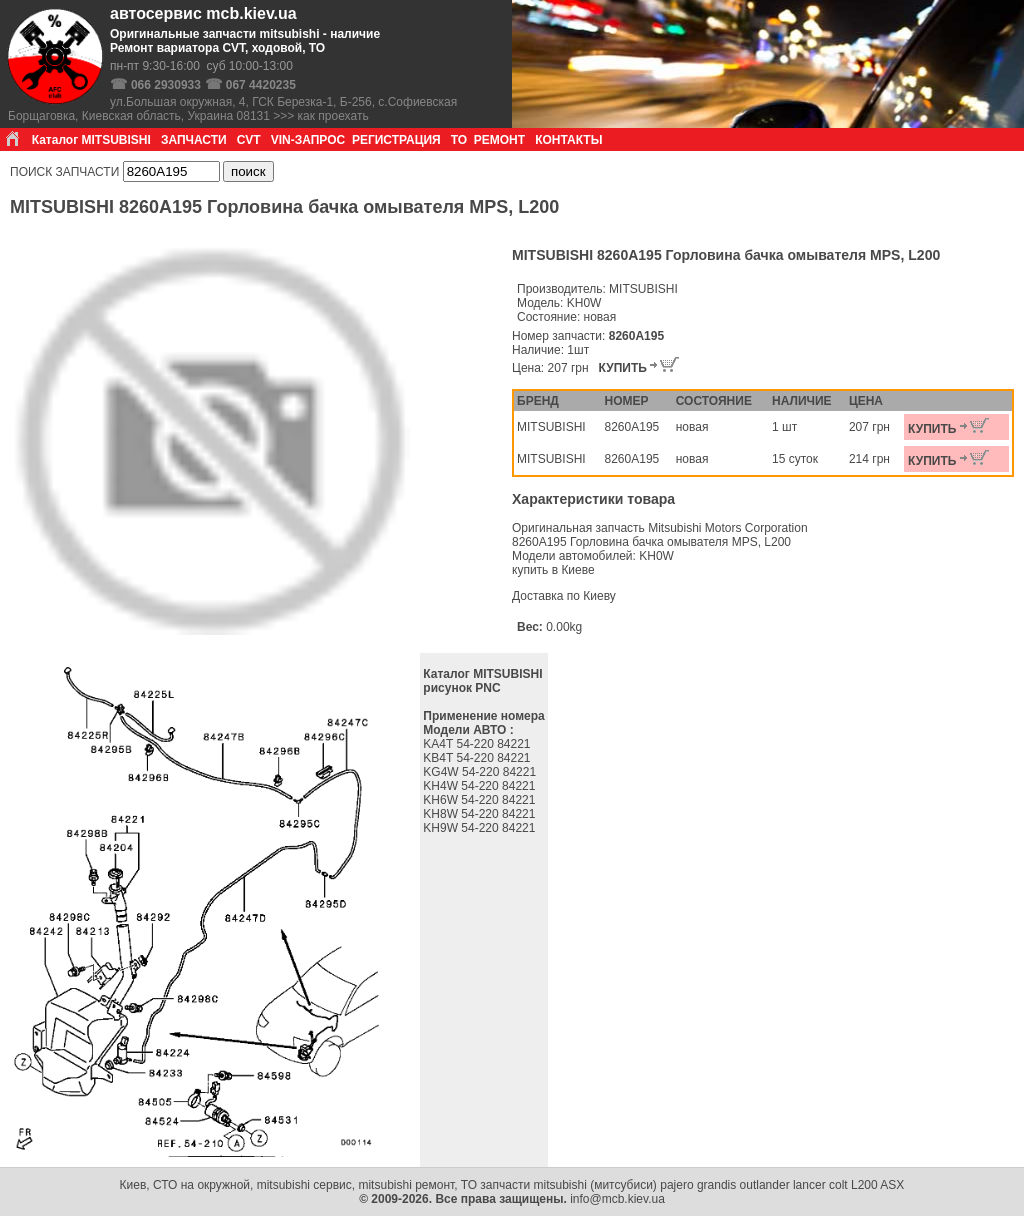 The width and height of the screenshot is (1024, 1216). What do you see at coordinates (91, 140) in the screenshot?
I see `Каталог MITSUBISHI` at bounding box center [91, 140].